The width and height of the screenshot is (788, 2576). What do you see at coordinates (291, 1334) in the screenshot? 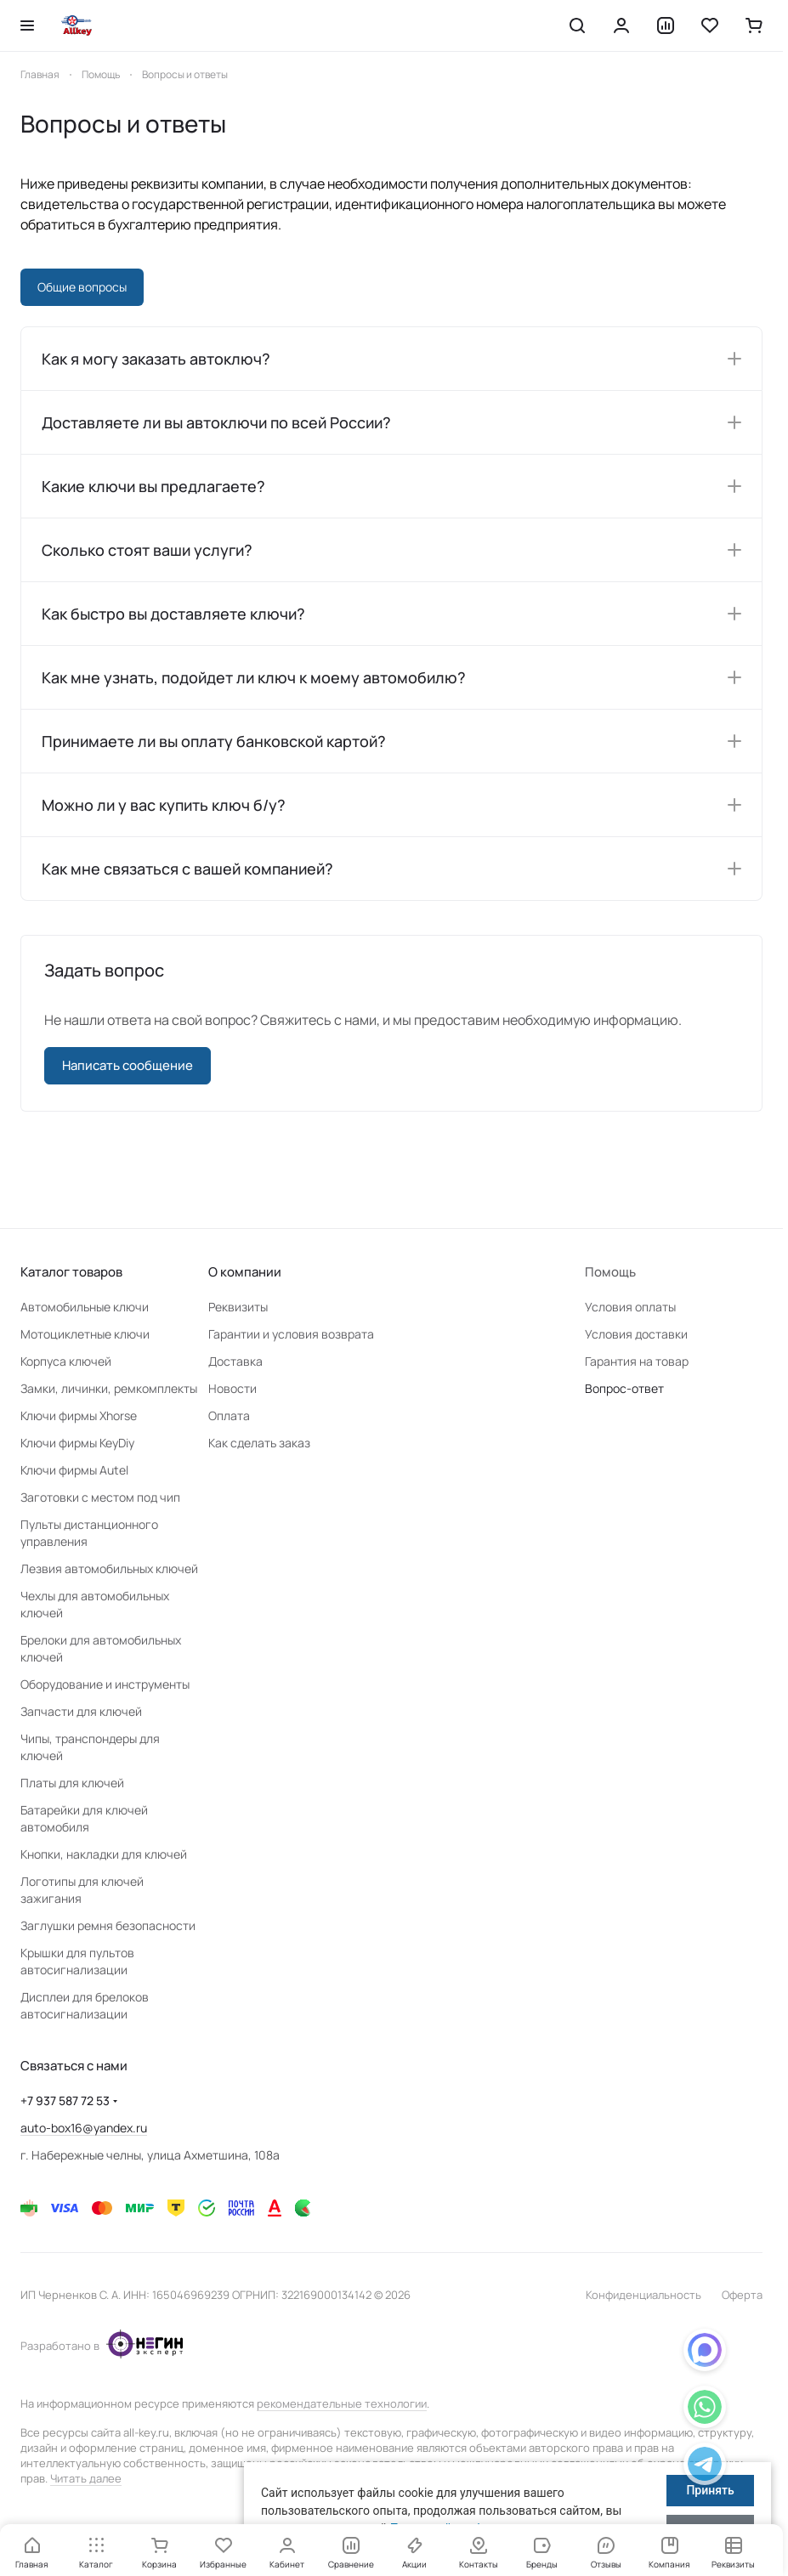
I see `Гарантии и условия возврата` at bounding box center [291, 1334].